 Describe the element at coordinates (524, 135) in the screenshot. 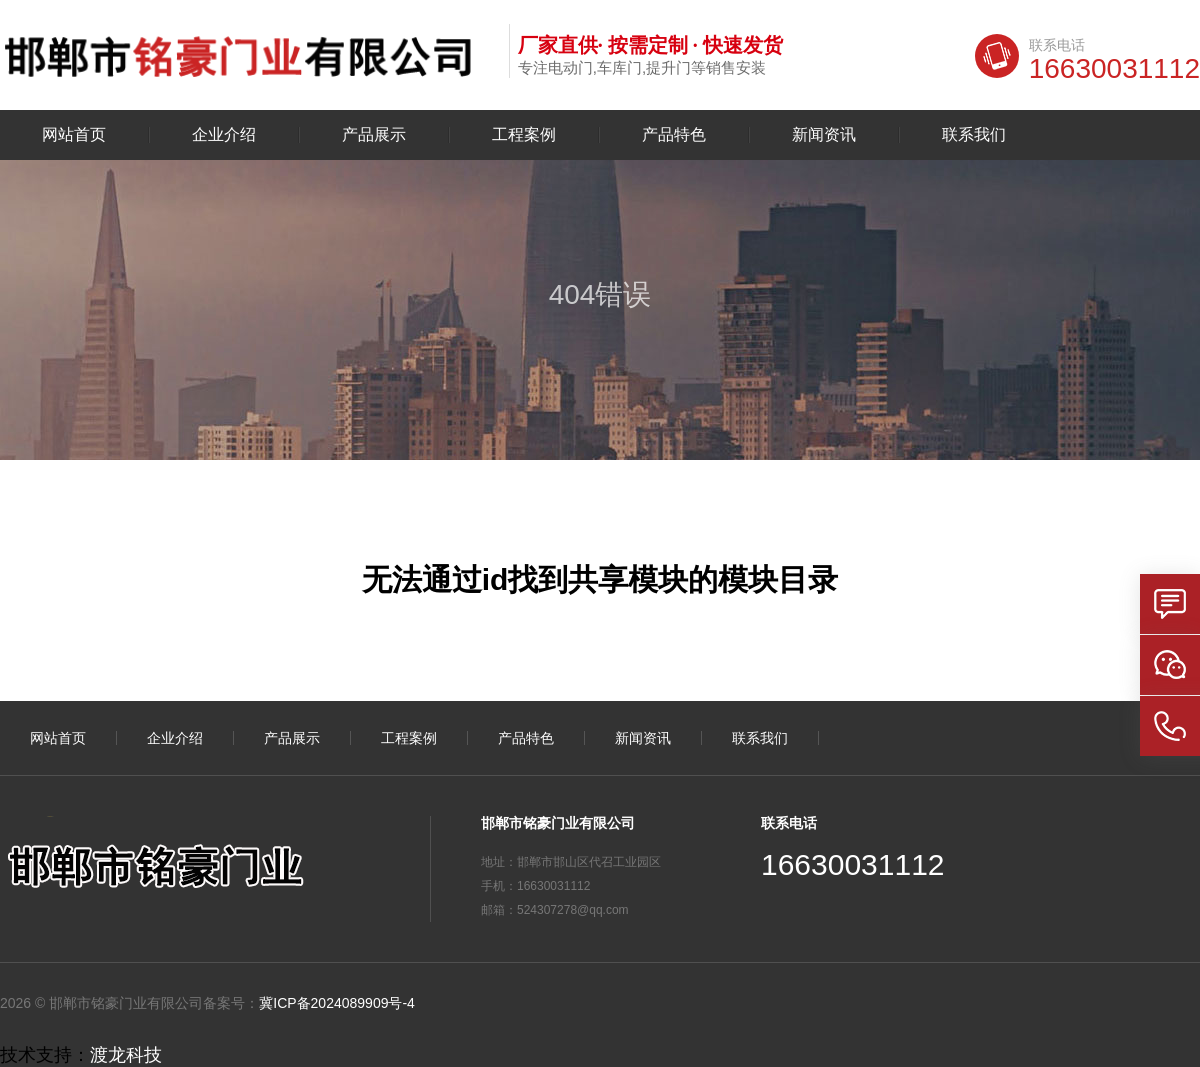

I see `工程案例` at that location.